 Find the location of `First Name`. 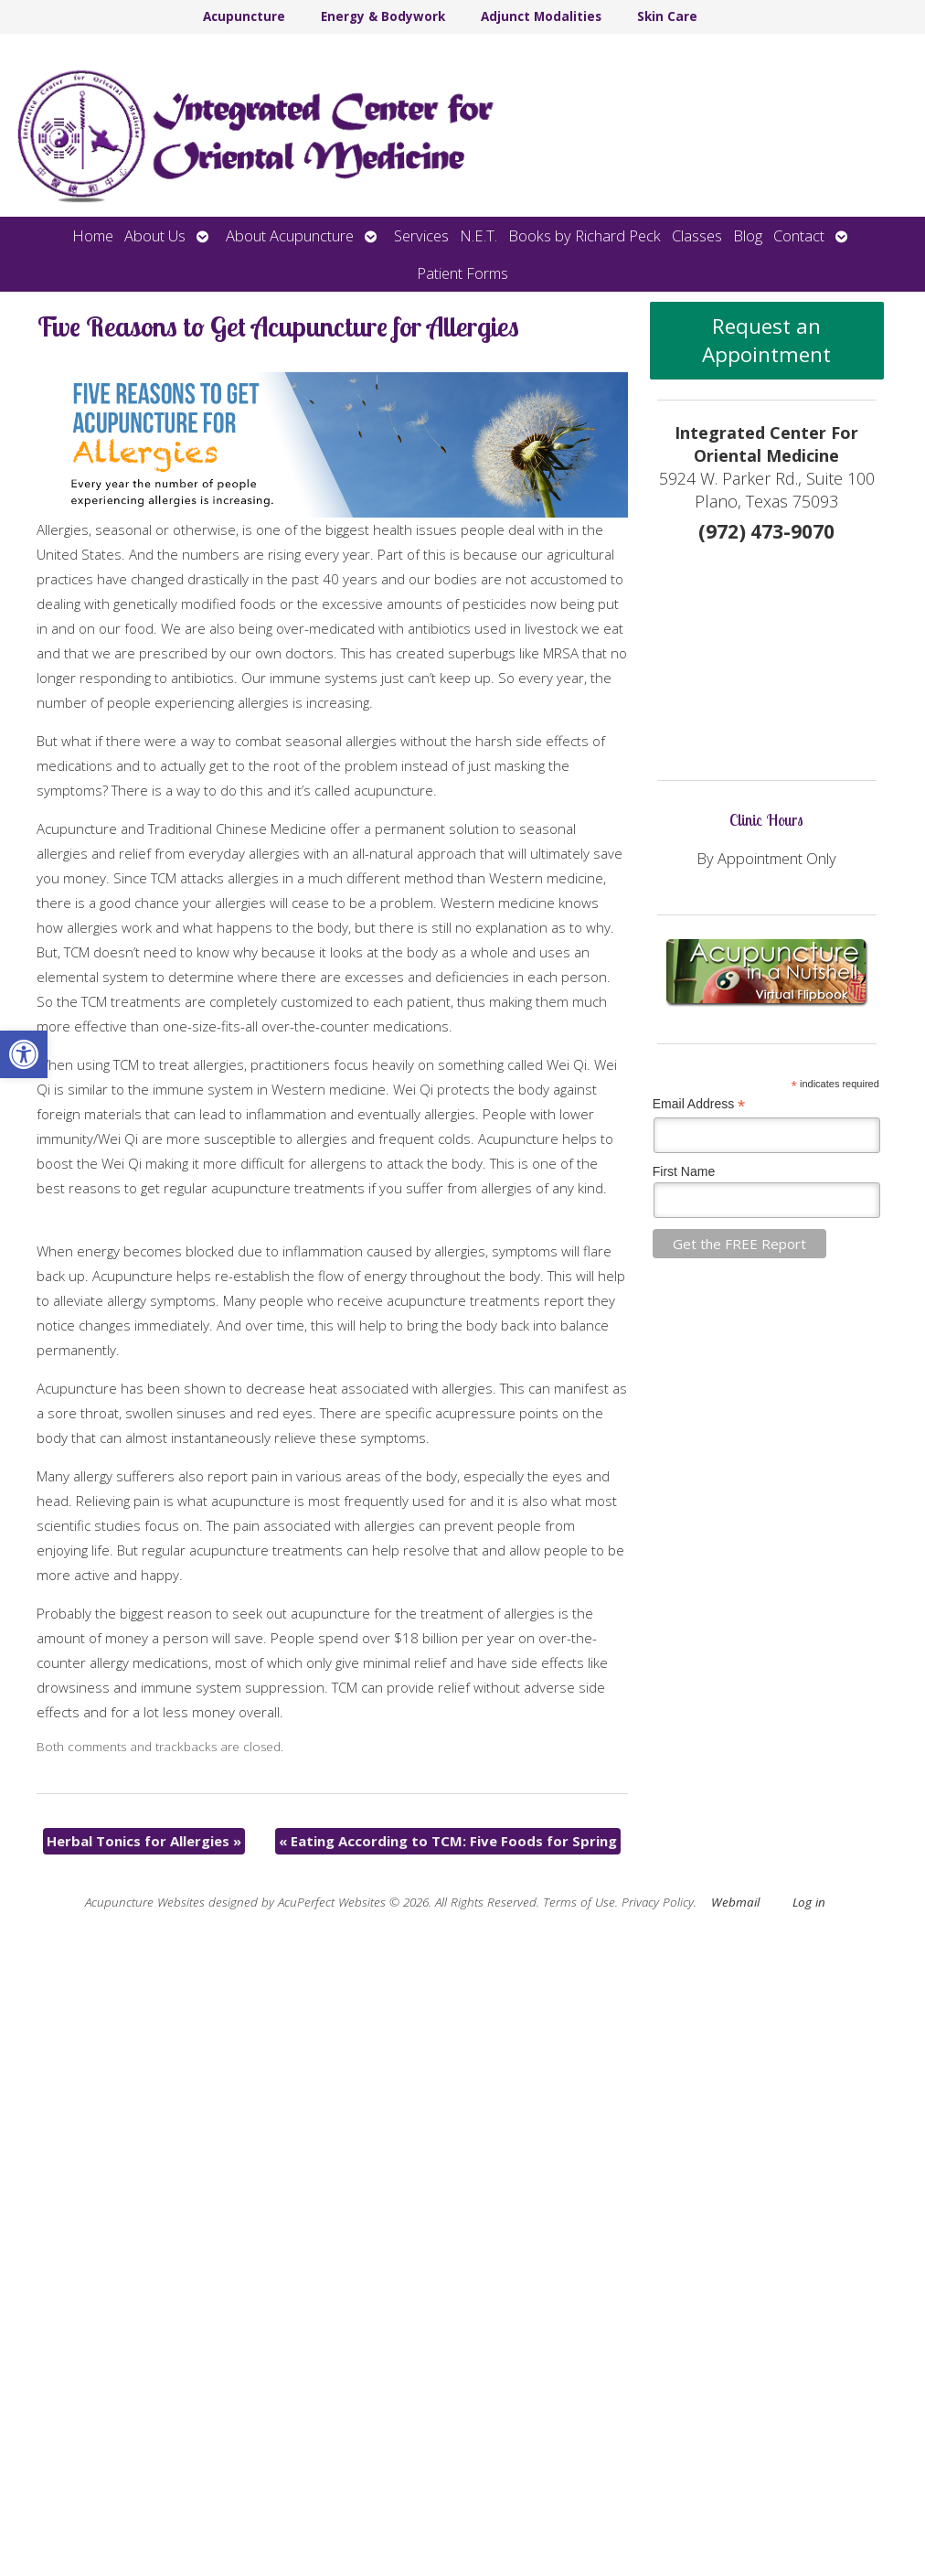

First Name is located at coordinates (684, 1171).